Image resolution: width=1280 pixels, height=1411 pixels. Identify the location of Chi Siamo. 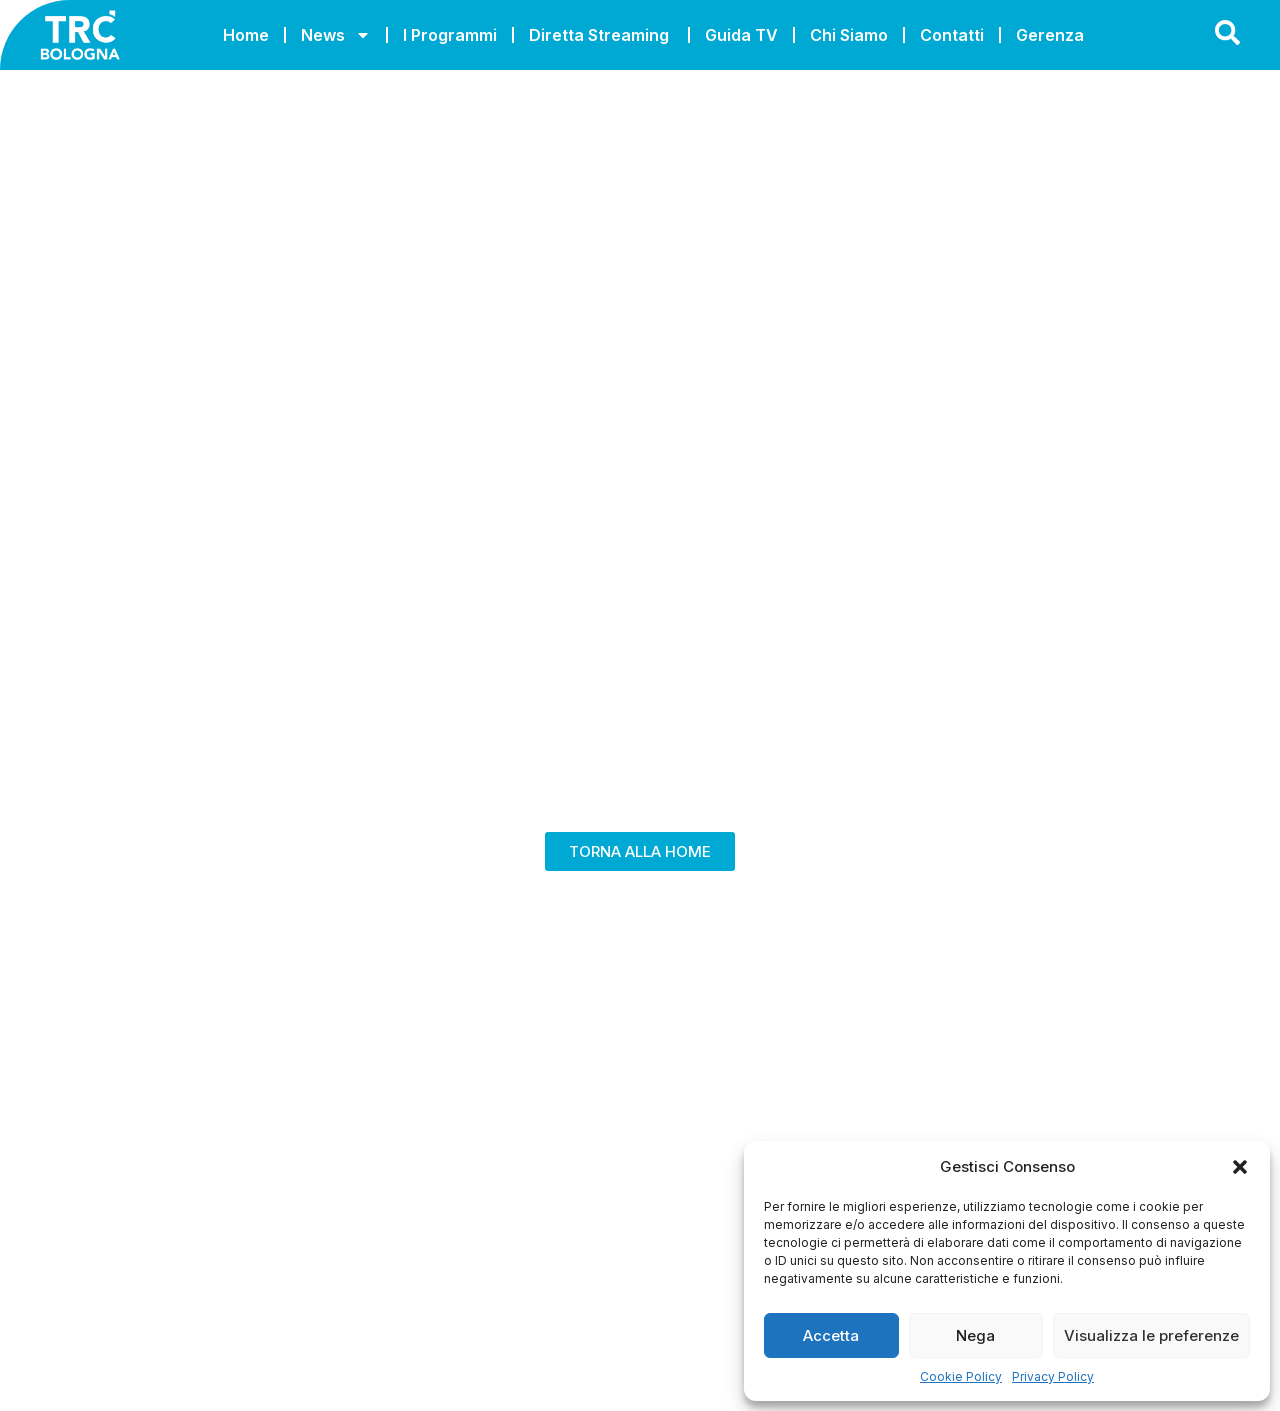
(849, 35).